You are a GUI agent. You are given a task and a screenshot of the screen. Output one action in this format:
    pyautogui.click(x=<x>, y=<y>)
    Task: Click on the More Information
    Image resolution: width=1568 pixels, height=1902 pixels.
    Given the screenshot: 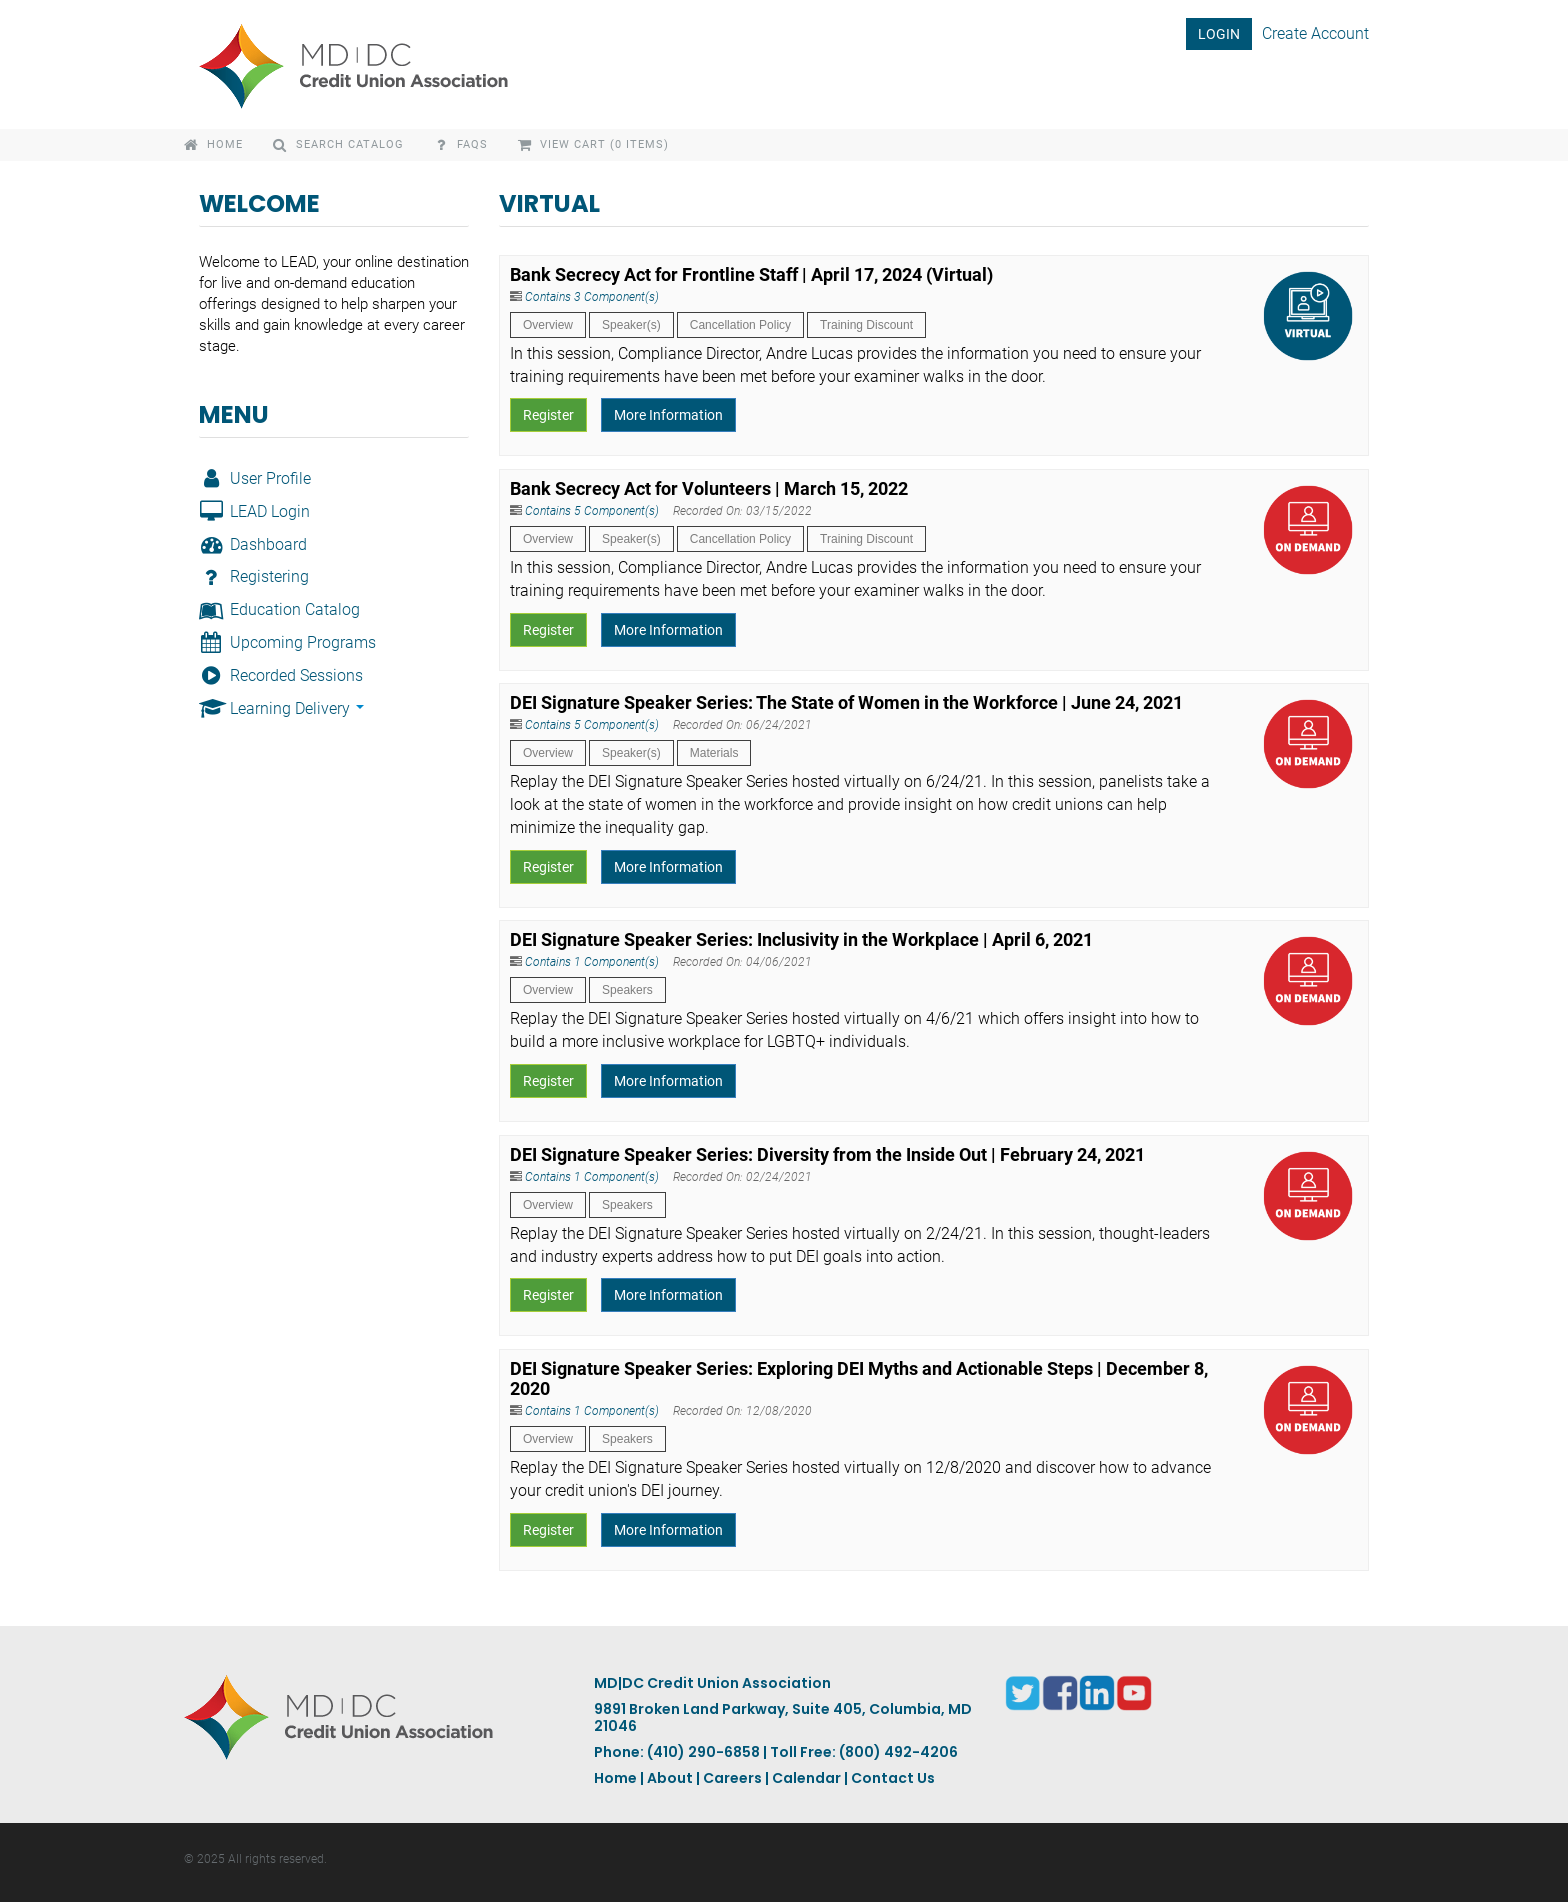 What is the action you would take?
    pyautogui.click(x=668, y=415)
    